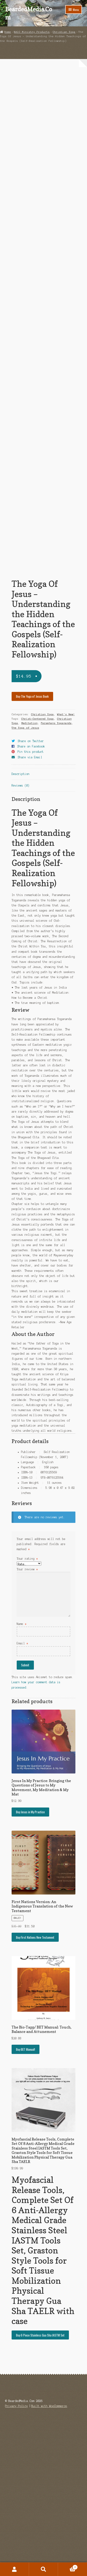 Image resolution: width=87 pixels, height=2576 pixels. What do you see at coordinates (31, 900) in the screenshot?
I see `Share on Facebook` at bounding box center [31, 900].